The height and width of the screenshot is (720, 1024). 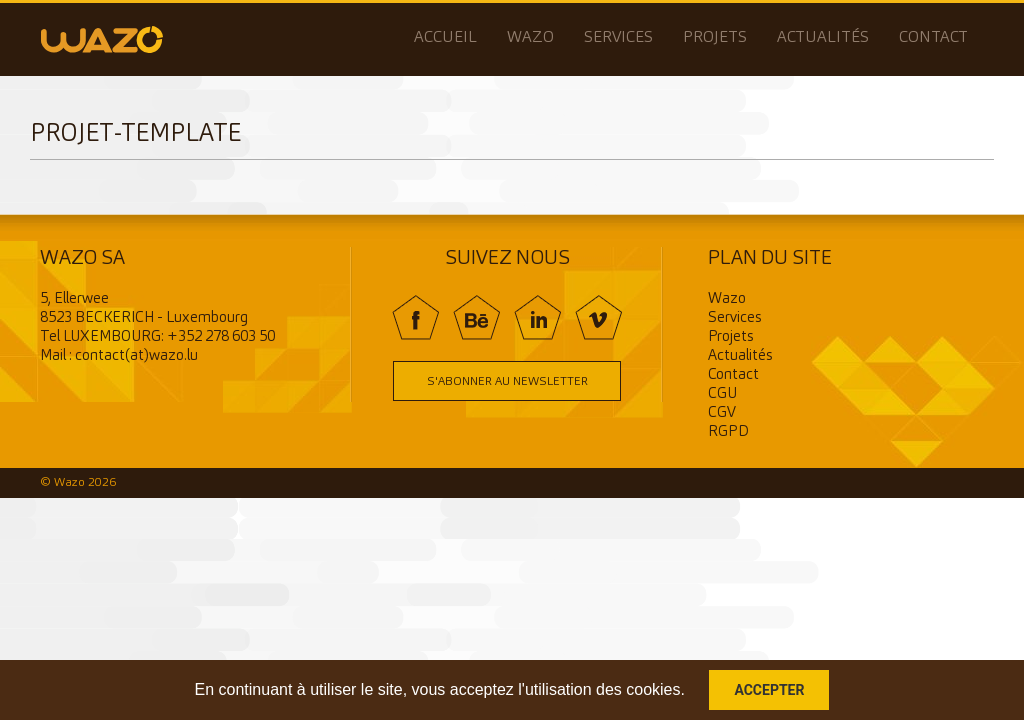 What do you see at coordinates (722, 413) in the screenshot?
I see `CGV` at bounding box center [722, 413].